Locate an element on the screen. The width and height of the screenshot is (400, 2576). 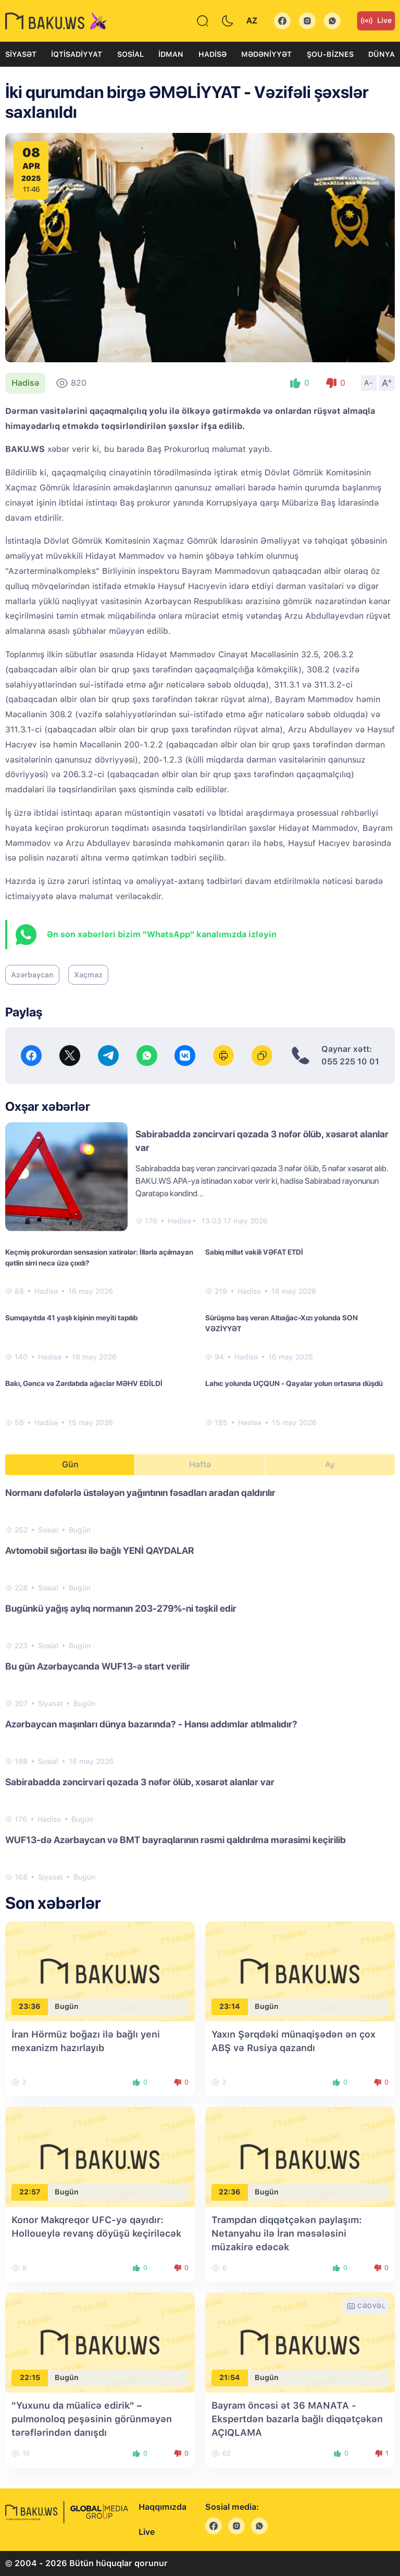
Gün [tab] is located at coordinates (70, 1464).